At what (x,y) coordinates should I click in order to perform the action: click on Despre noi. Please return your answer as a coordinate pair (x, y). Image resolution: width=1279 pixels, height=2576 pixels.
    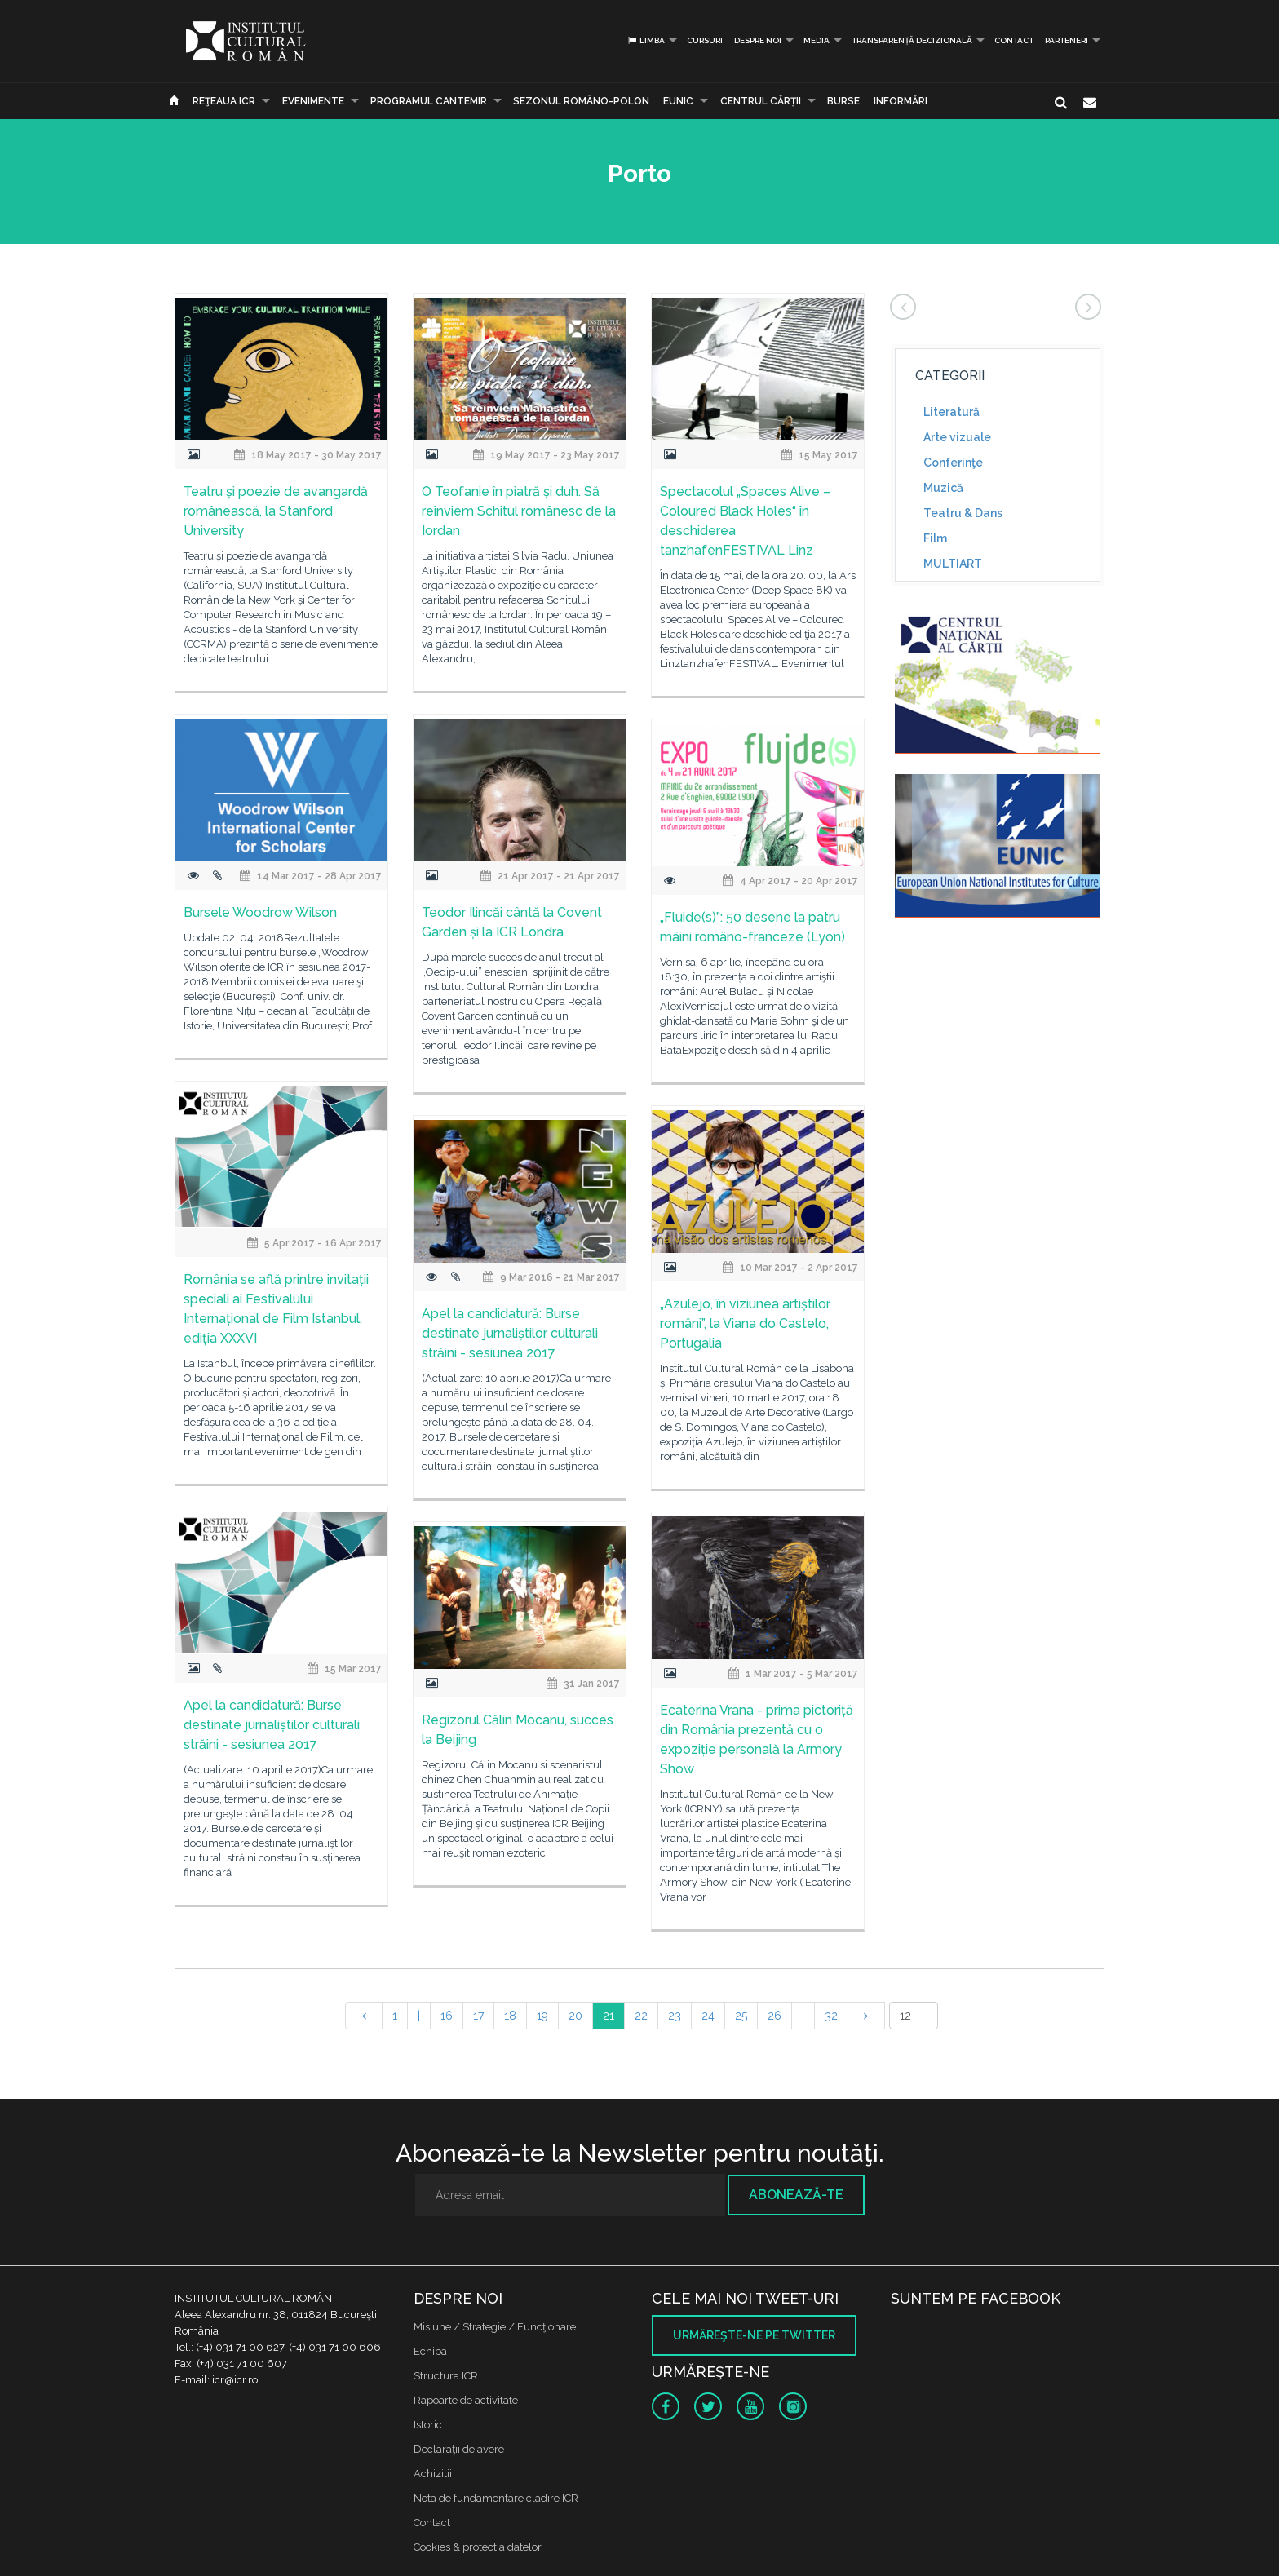
    Looking at the image, I should click on (757, 40).